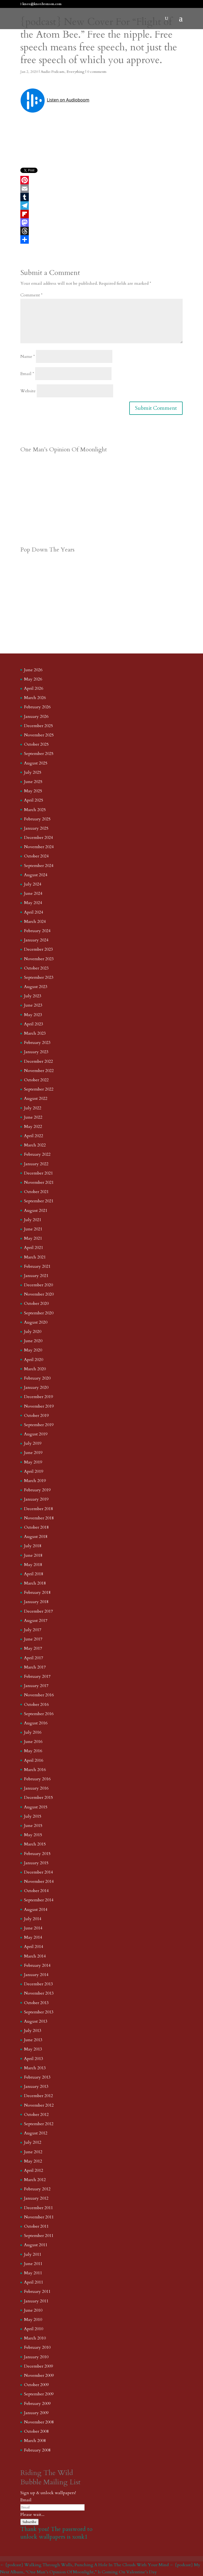  Describe the element at coordinates (33, 1117) in the screenshot. I see `June 2022` at that location.